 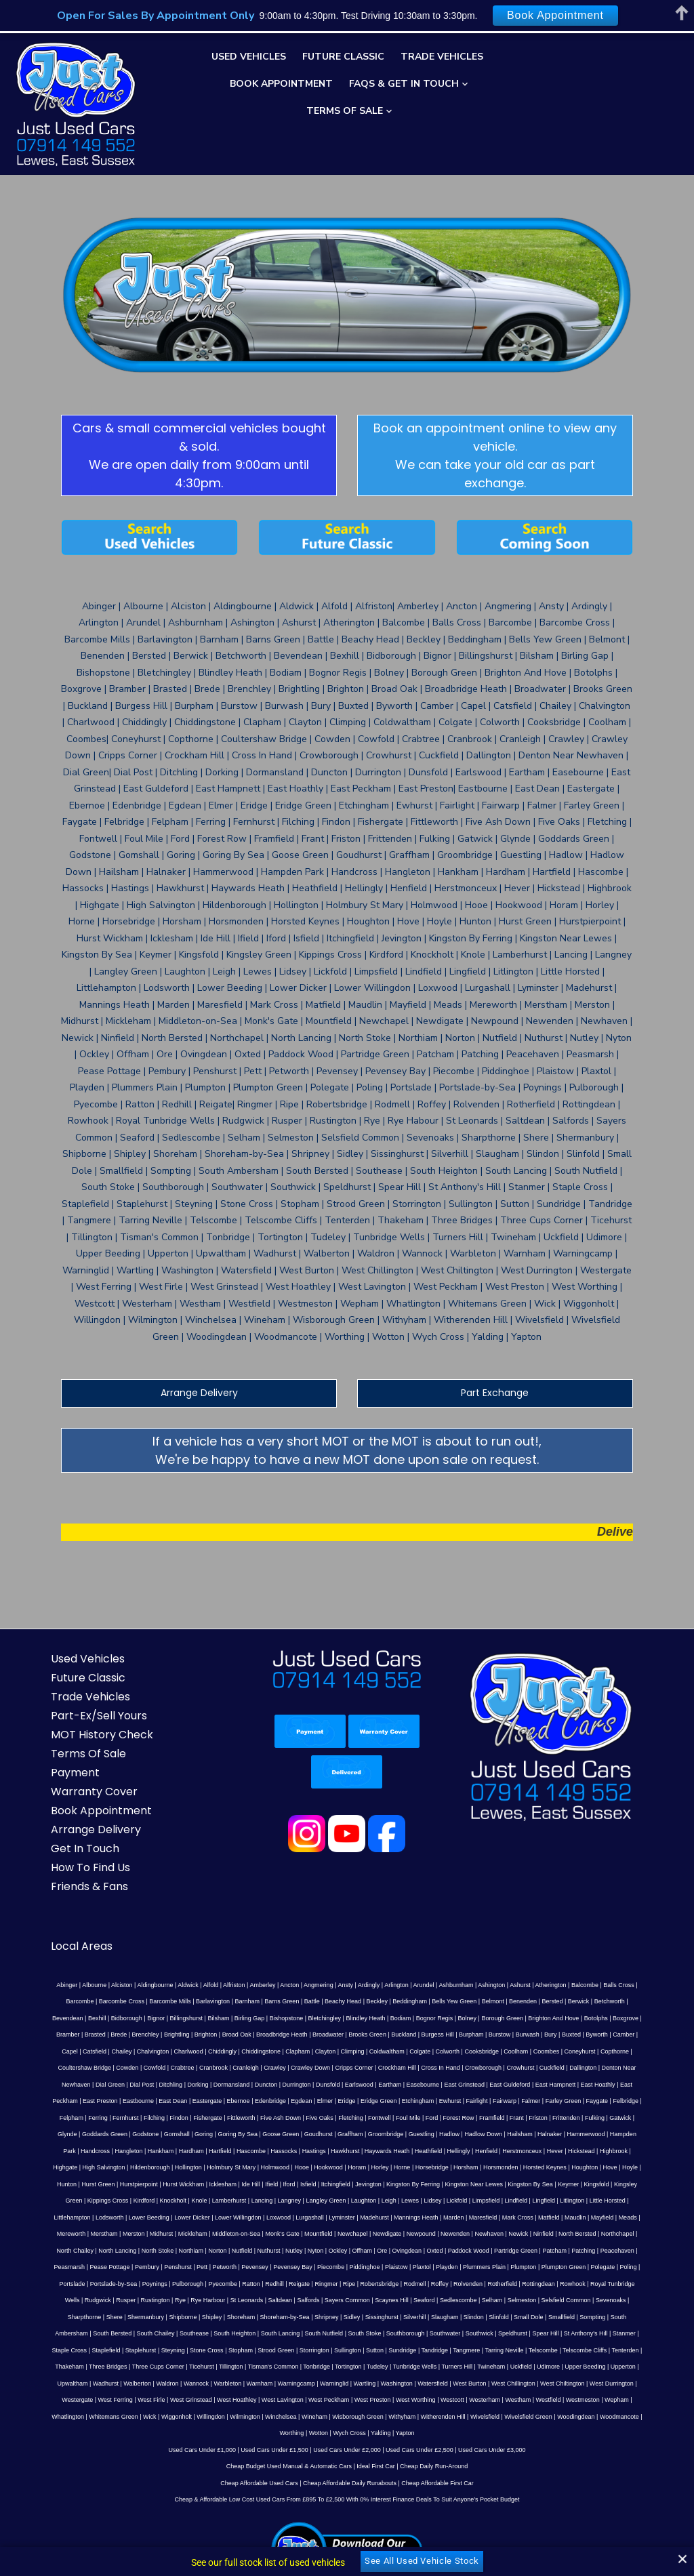 What do you see at coordinates (111, 2085) in the screenshot?
I see `Limpsfield` at bounding box center [111, 2085].